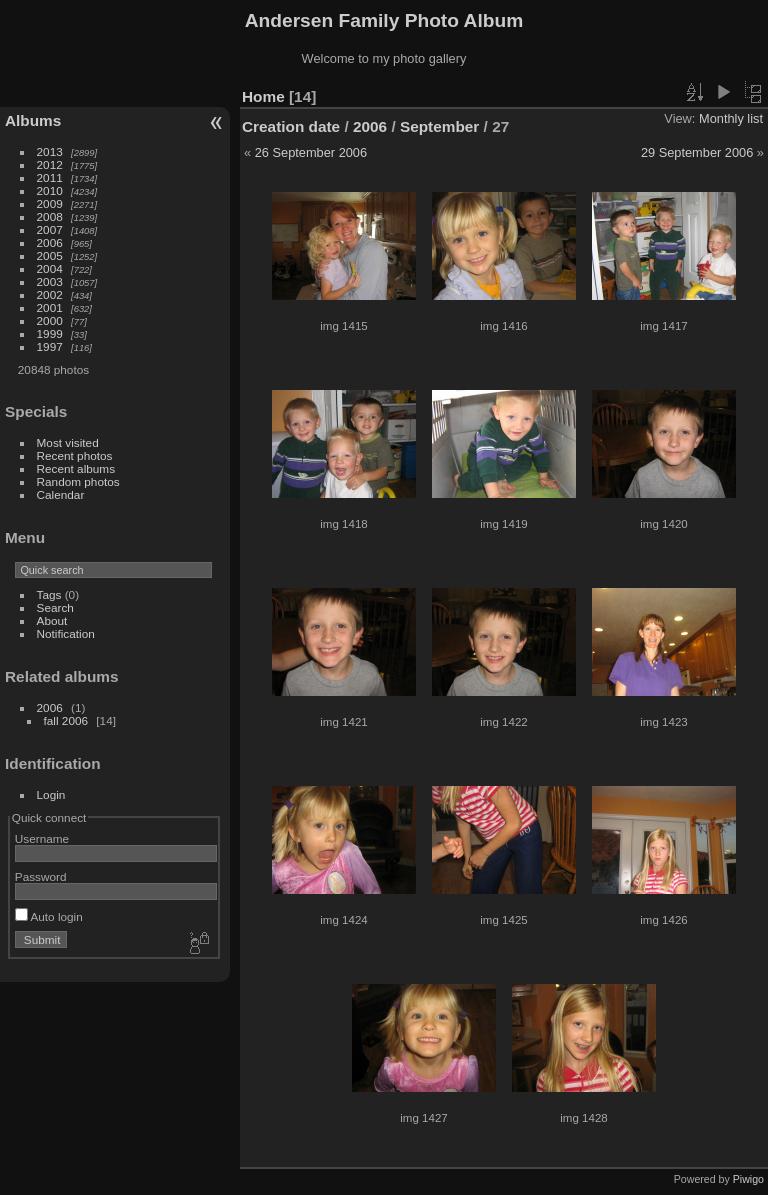 The image size is (768, 1195). Describe the element at coordinates (49, 916) in the screenshot. I see `Auto login` at that location.